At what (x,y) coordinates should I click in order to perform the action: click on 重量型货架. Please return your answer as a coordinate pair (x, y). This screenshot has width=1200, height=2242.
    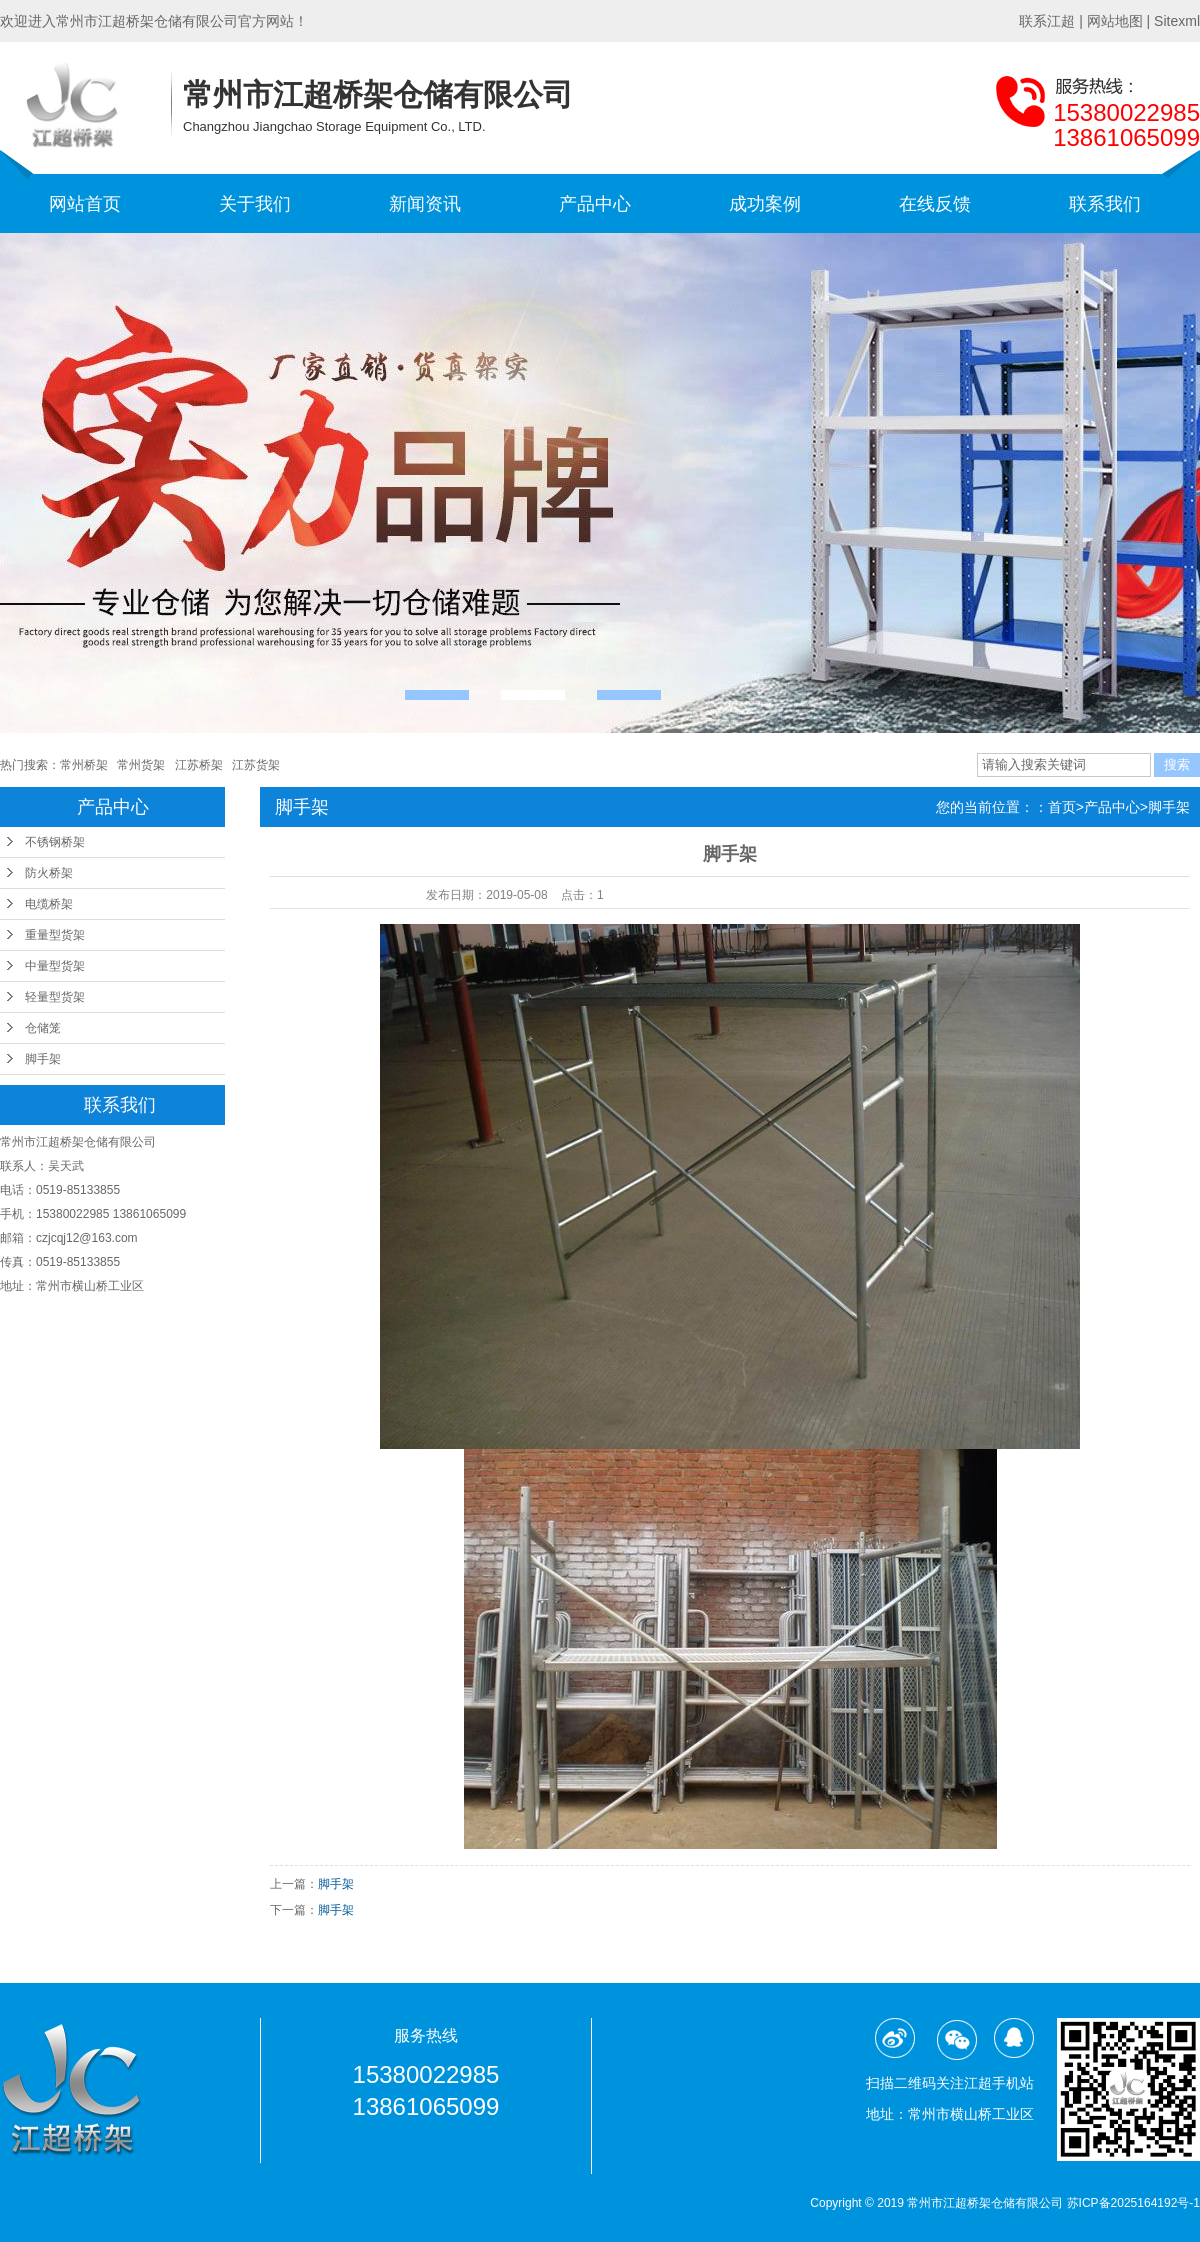
    Looking at the image, I should click on (55, 935).